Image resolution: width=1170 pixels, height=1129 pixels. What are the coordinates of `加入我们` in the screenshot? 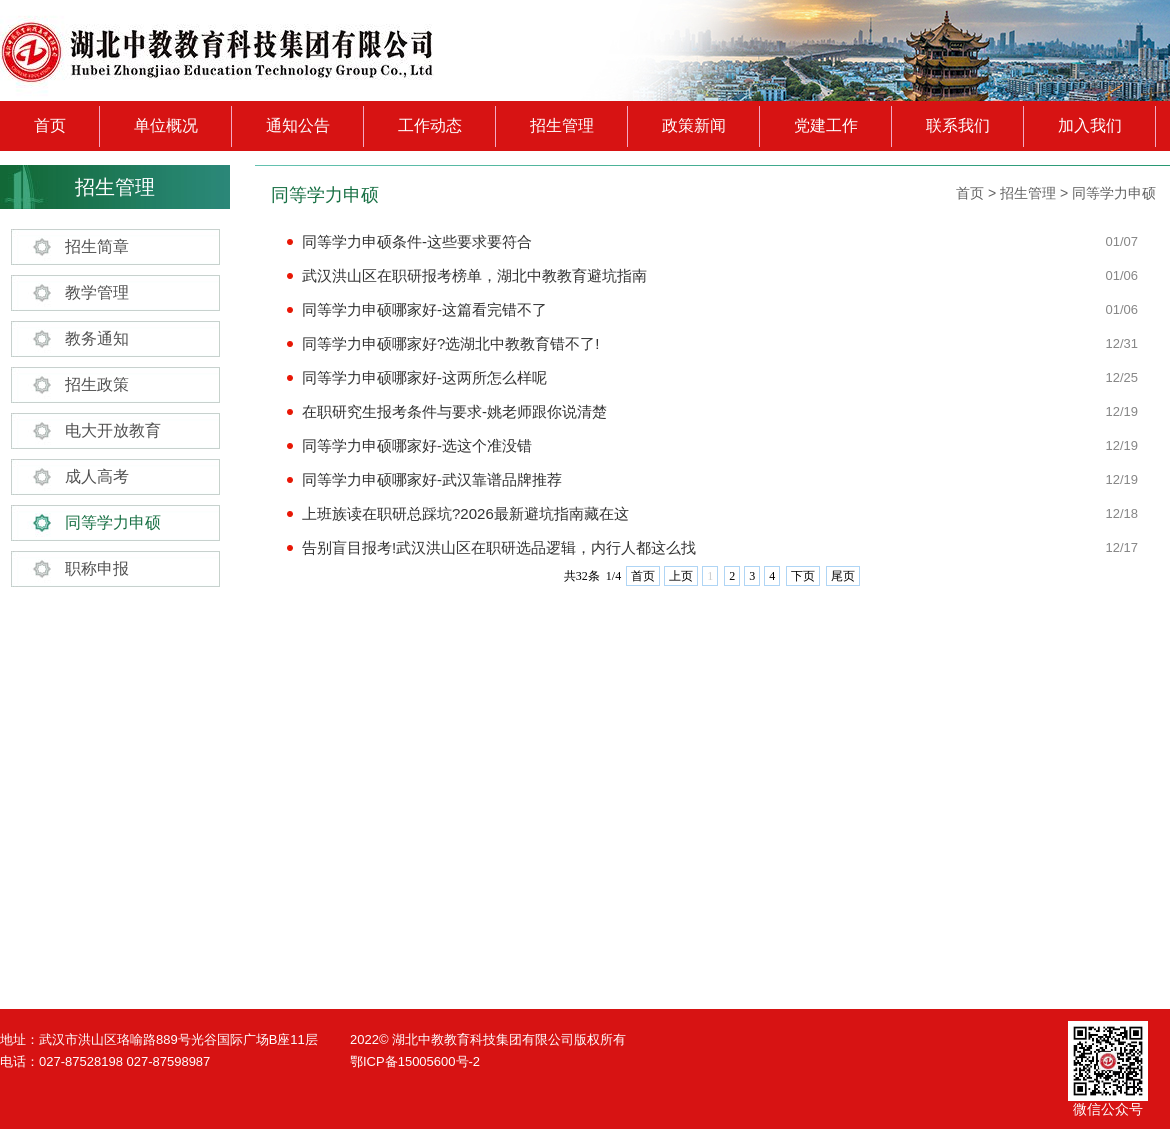 It's located at (1090, 125).